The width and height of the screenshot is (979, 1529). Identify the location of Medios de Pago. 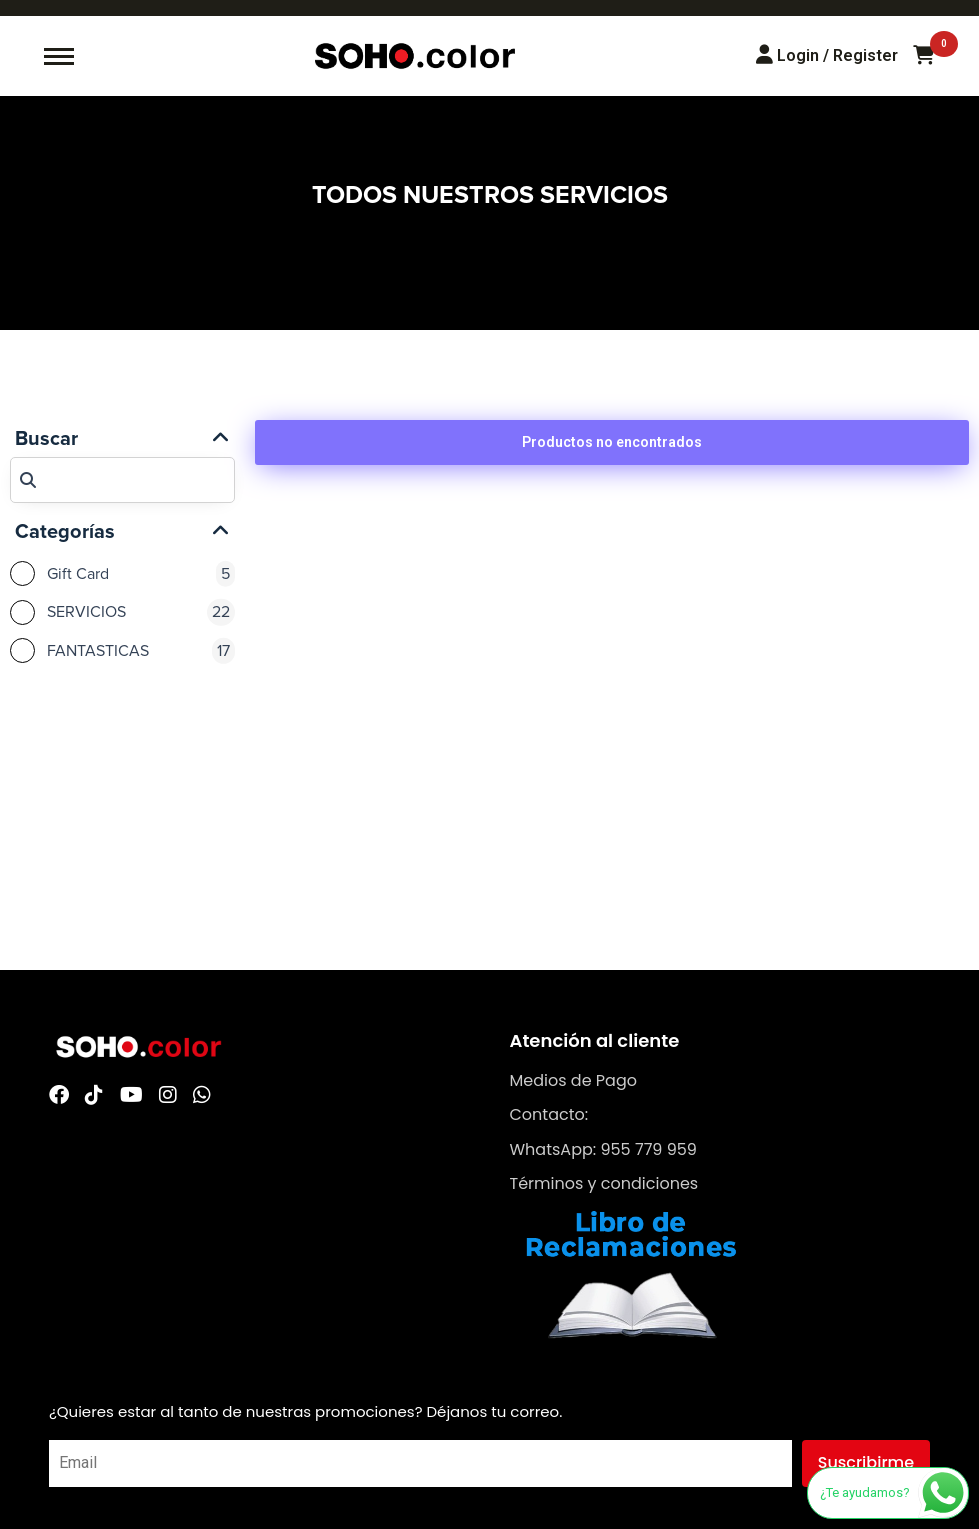
(573, 1080).